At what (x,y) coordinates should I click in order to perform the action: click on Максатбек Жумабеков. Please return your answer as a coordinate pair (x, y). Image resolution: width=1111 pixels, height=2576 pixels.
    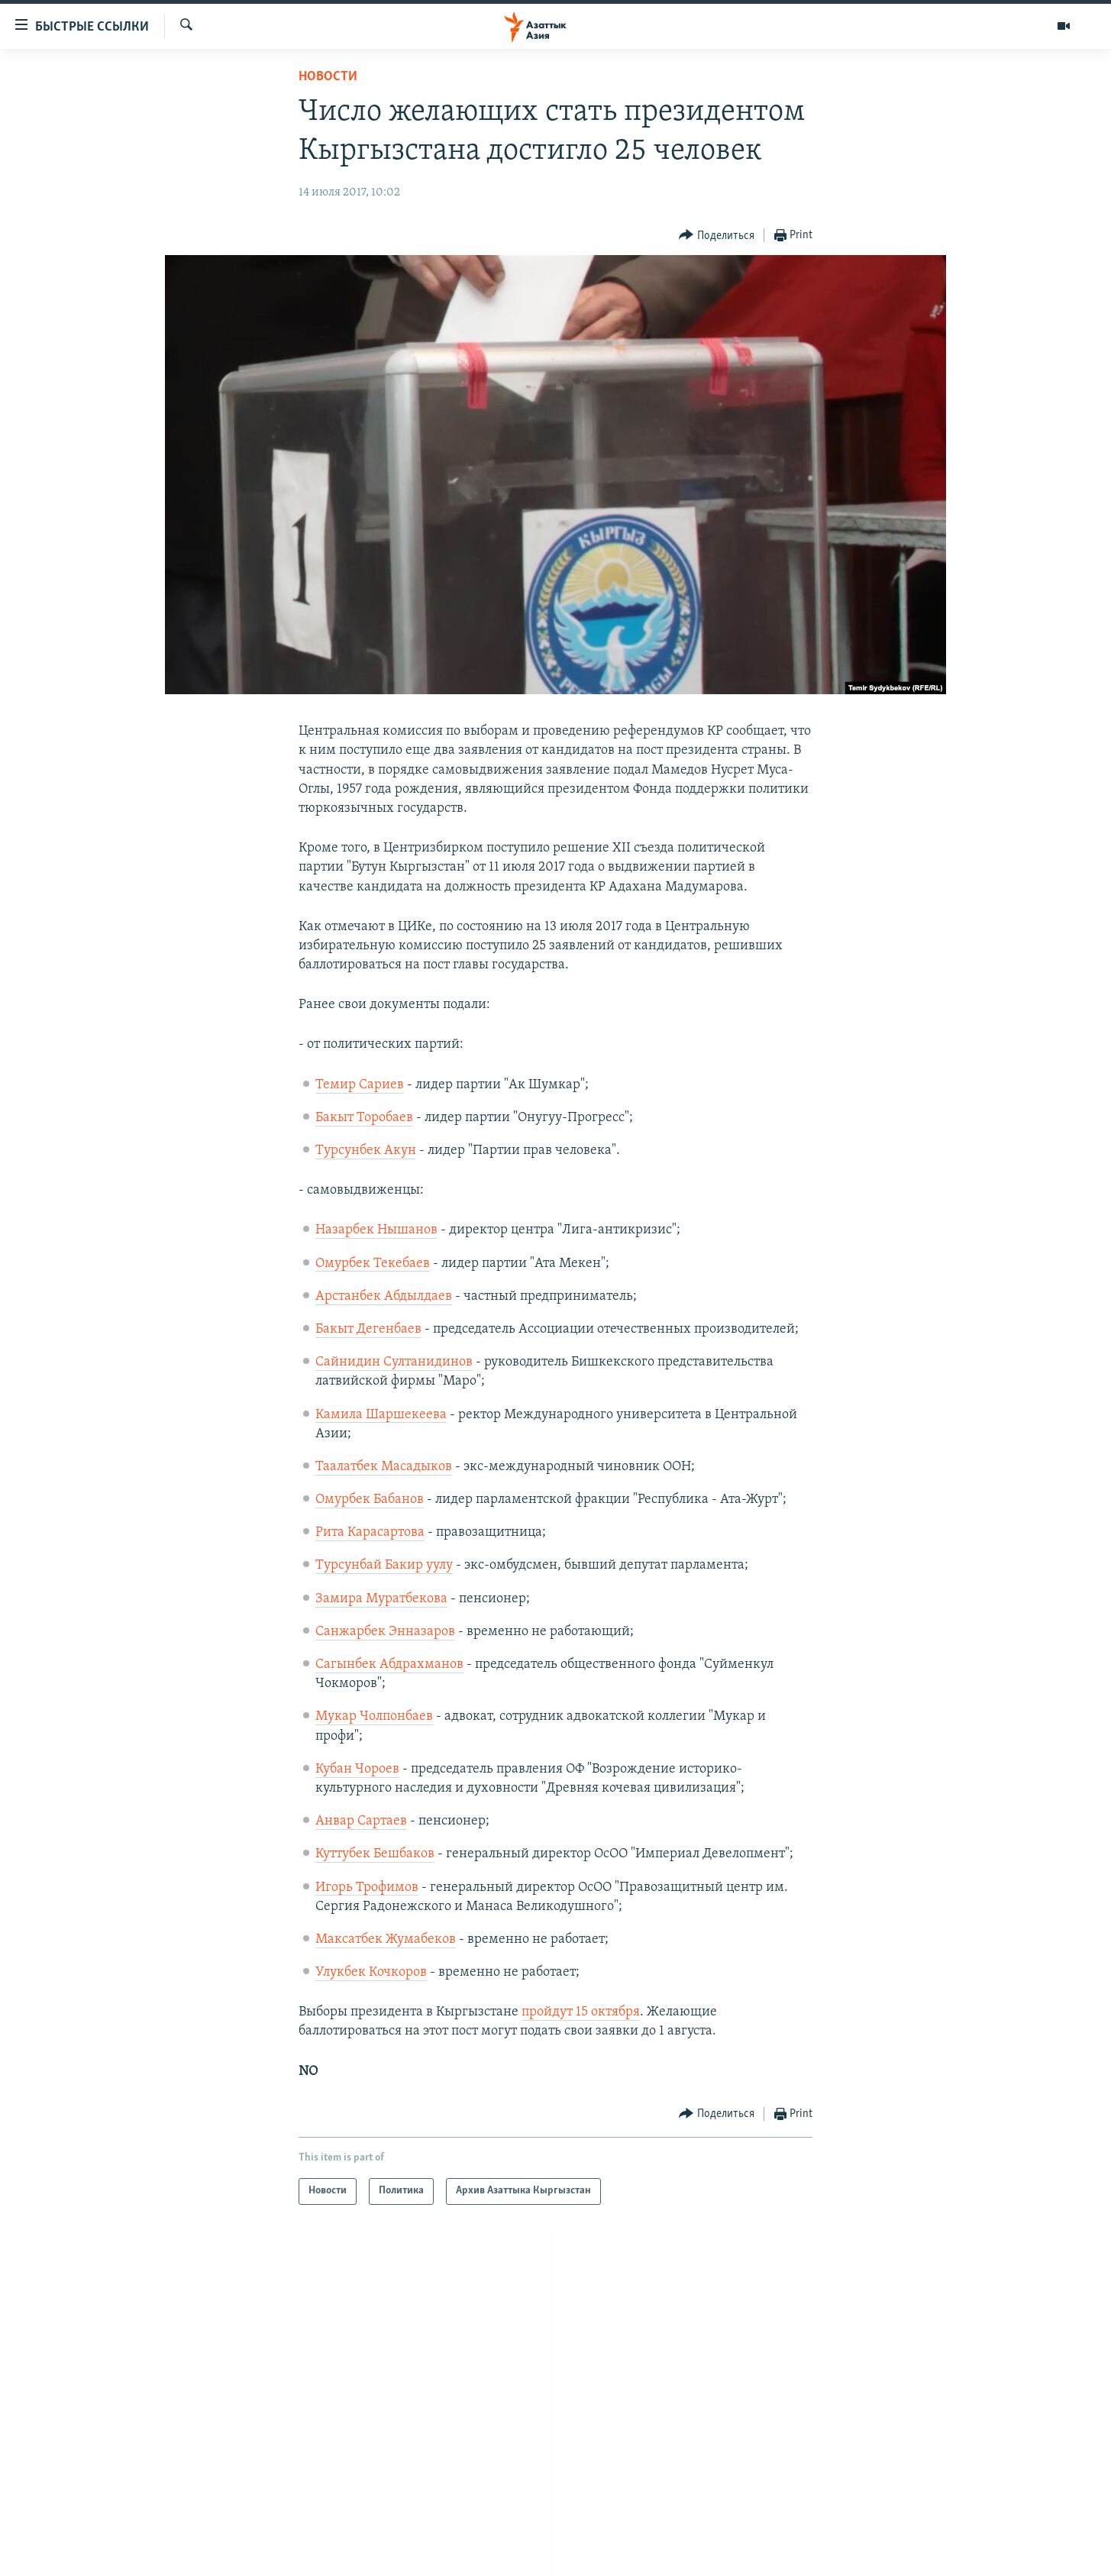
    Looking at the image, I should click on (385, 1939).